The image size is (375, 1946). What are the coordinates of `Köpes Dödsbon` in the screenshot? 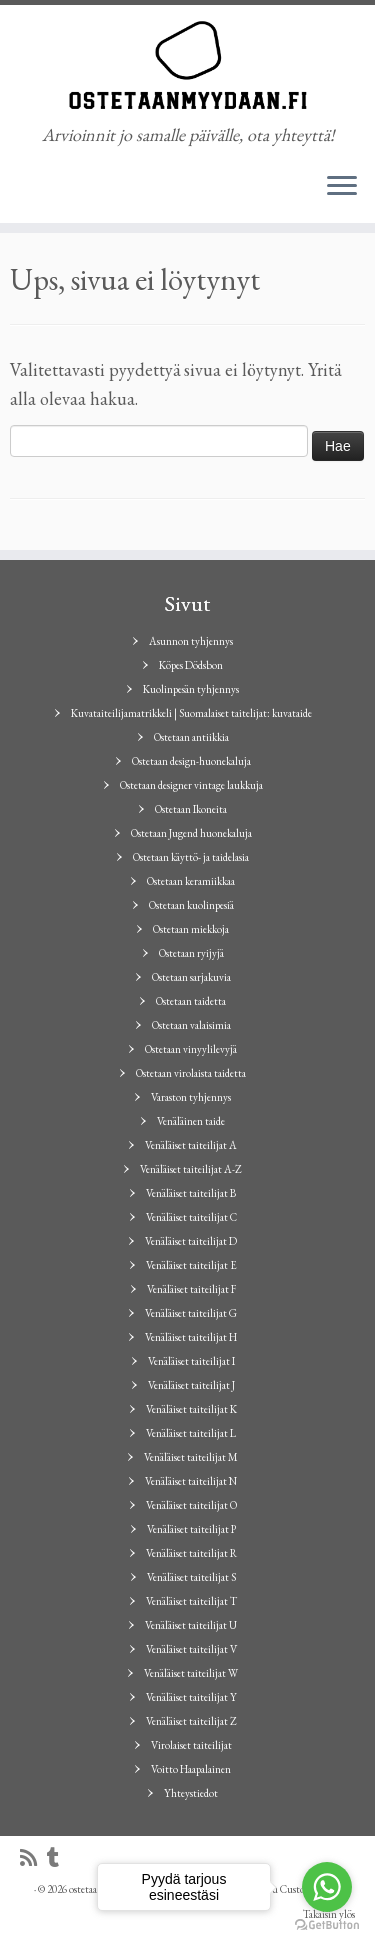 It's located at (191, 665).